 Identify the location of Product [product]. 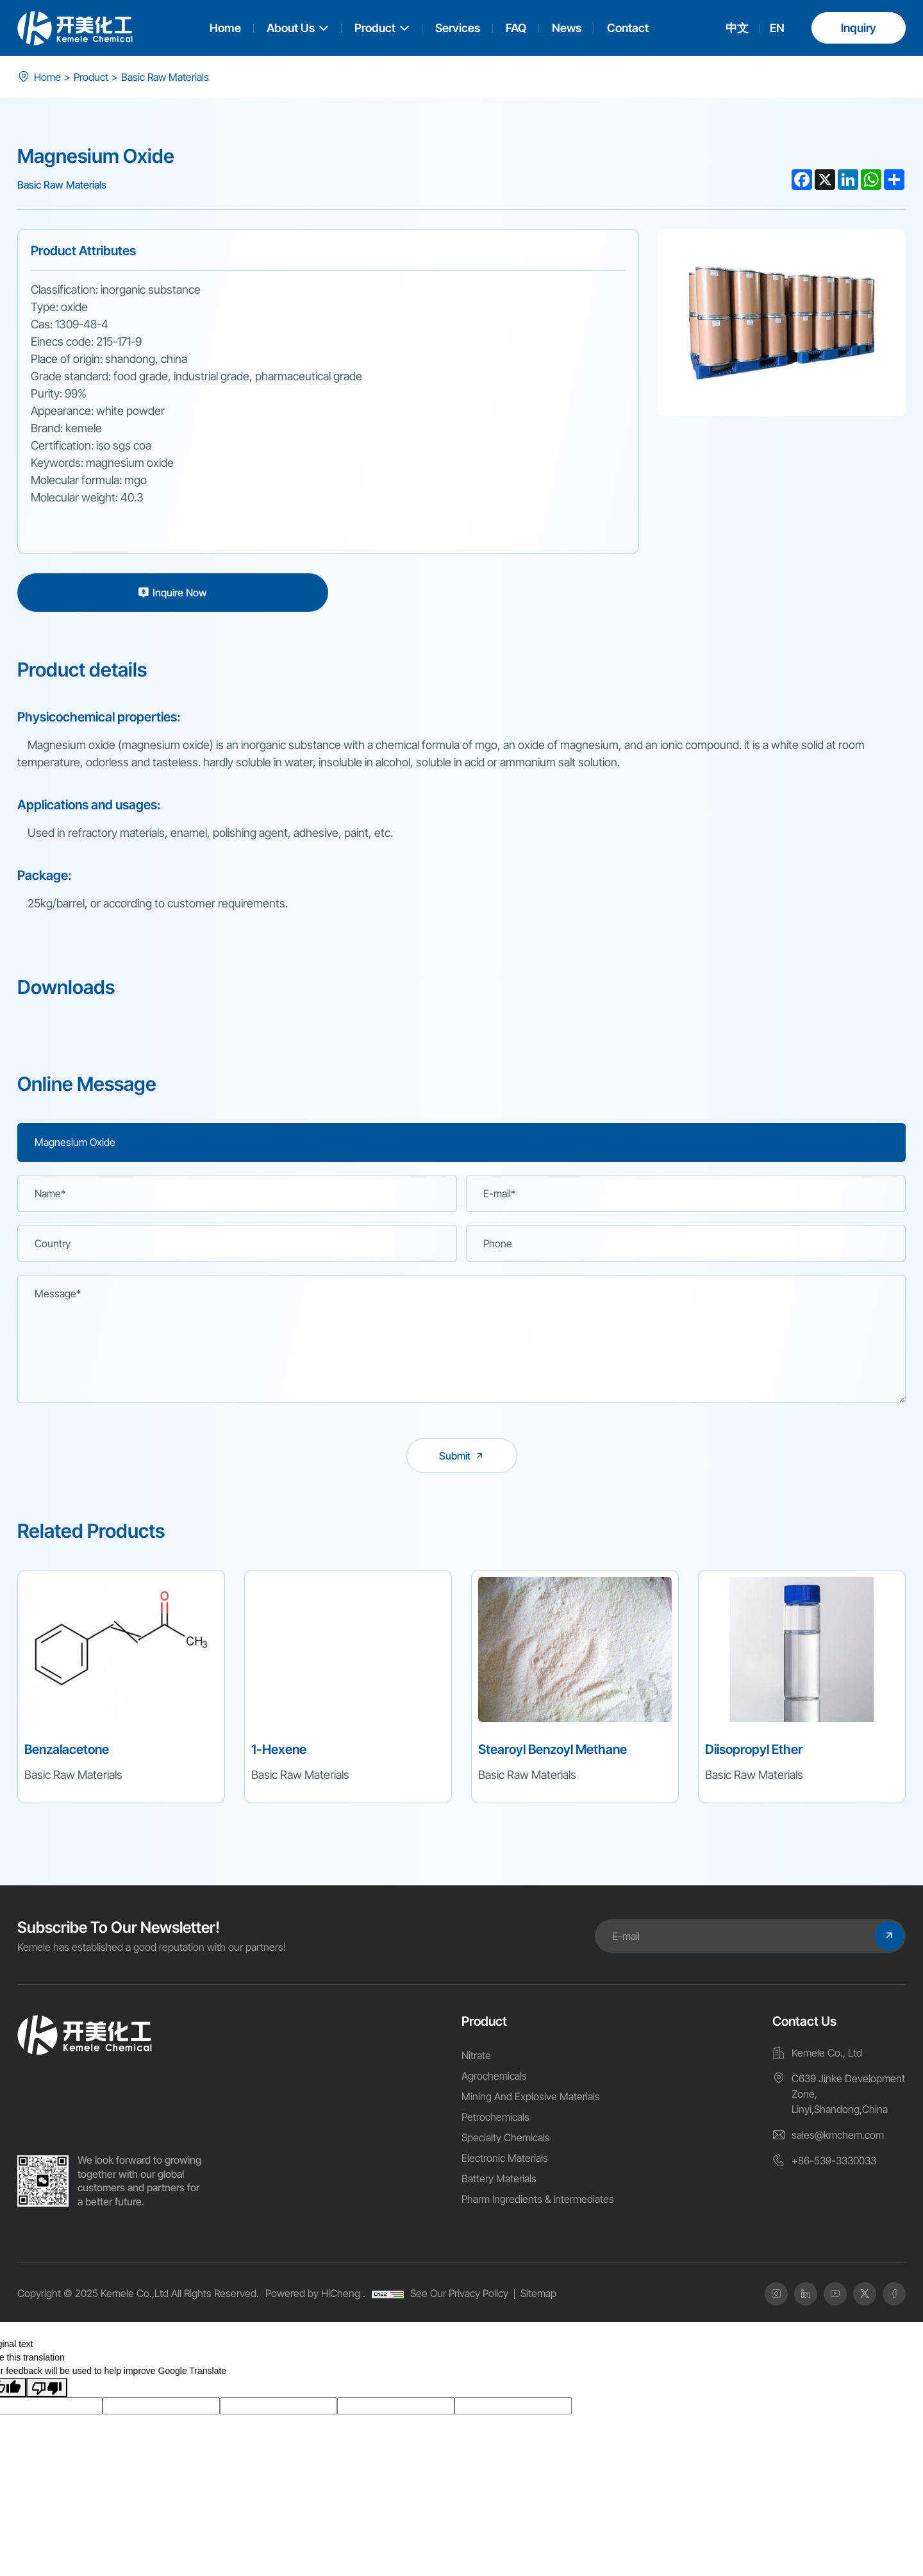
(91, 77).